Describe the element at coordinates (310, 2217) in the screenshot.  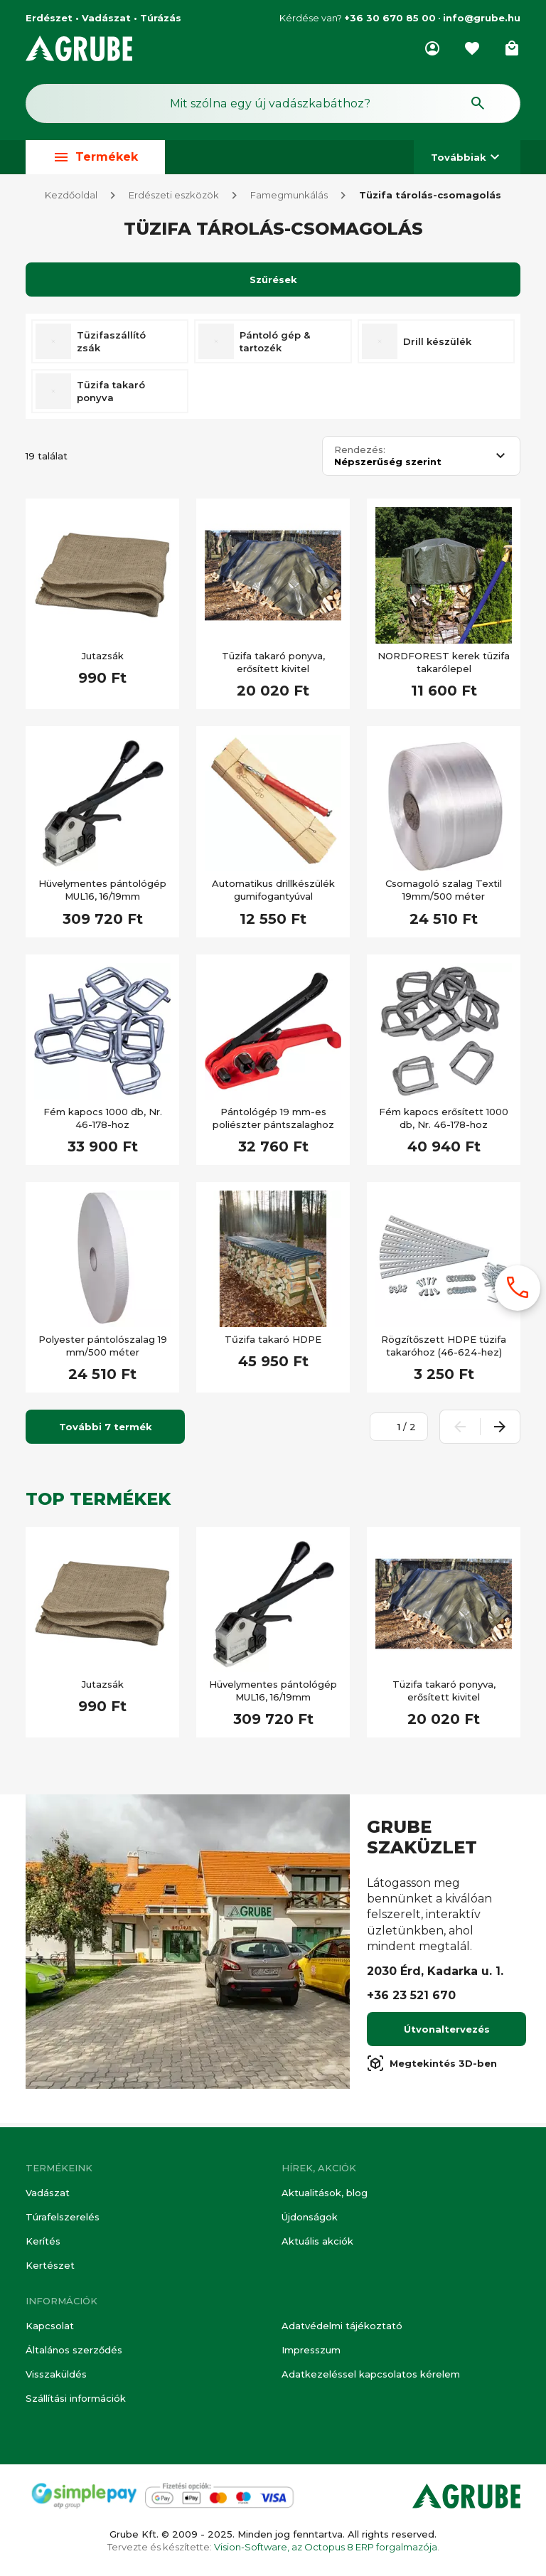
I see `Újdonságok` at that location.